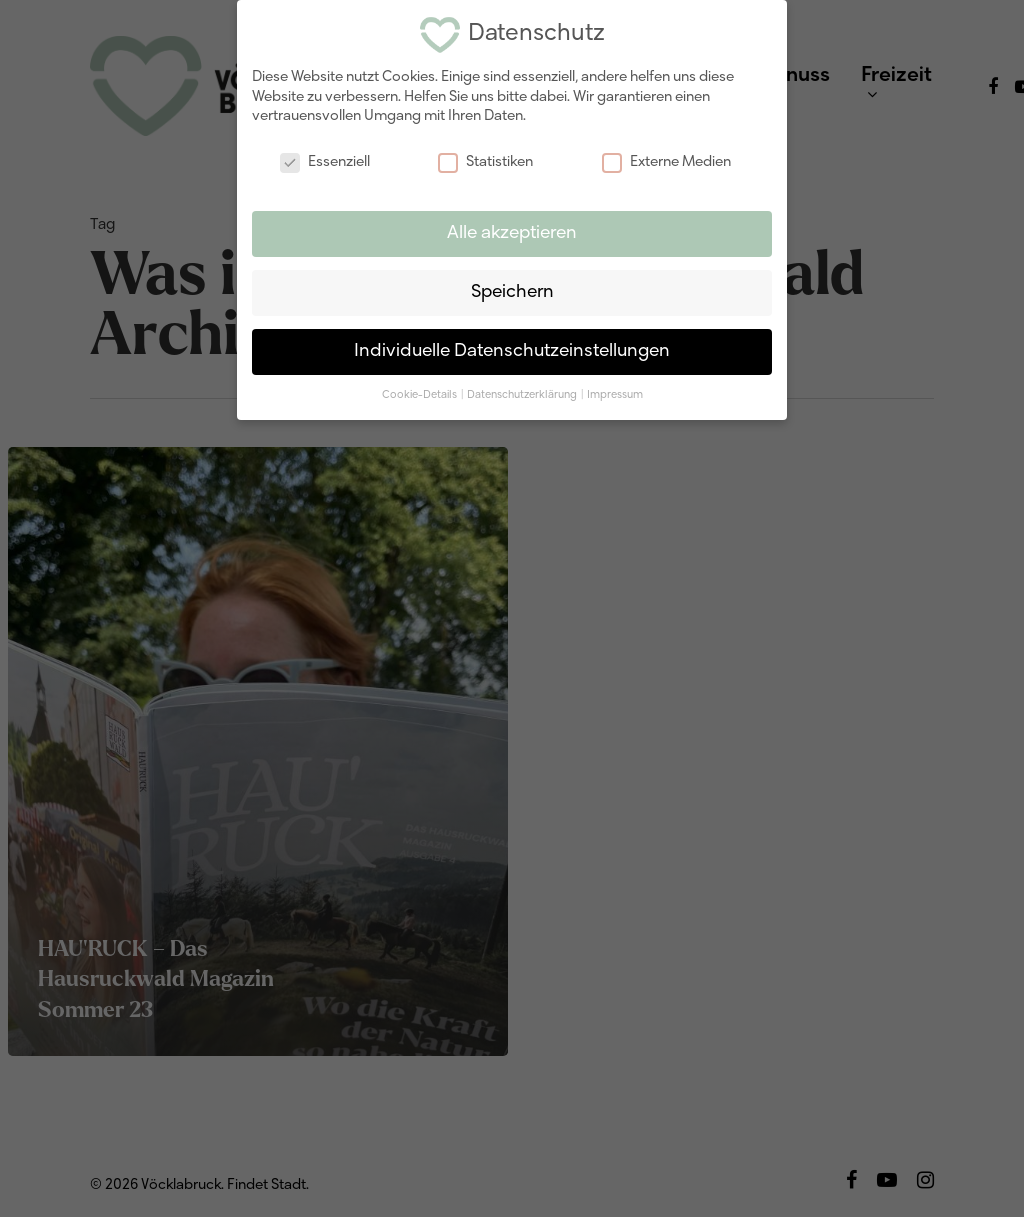 This screenshot has height=1217, width=1024. Describe the element at coordinates (485, 159) in the screenshot. I see `Statistiken` at that location.